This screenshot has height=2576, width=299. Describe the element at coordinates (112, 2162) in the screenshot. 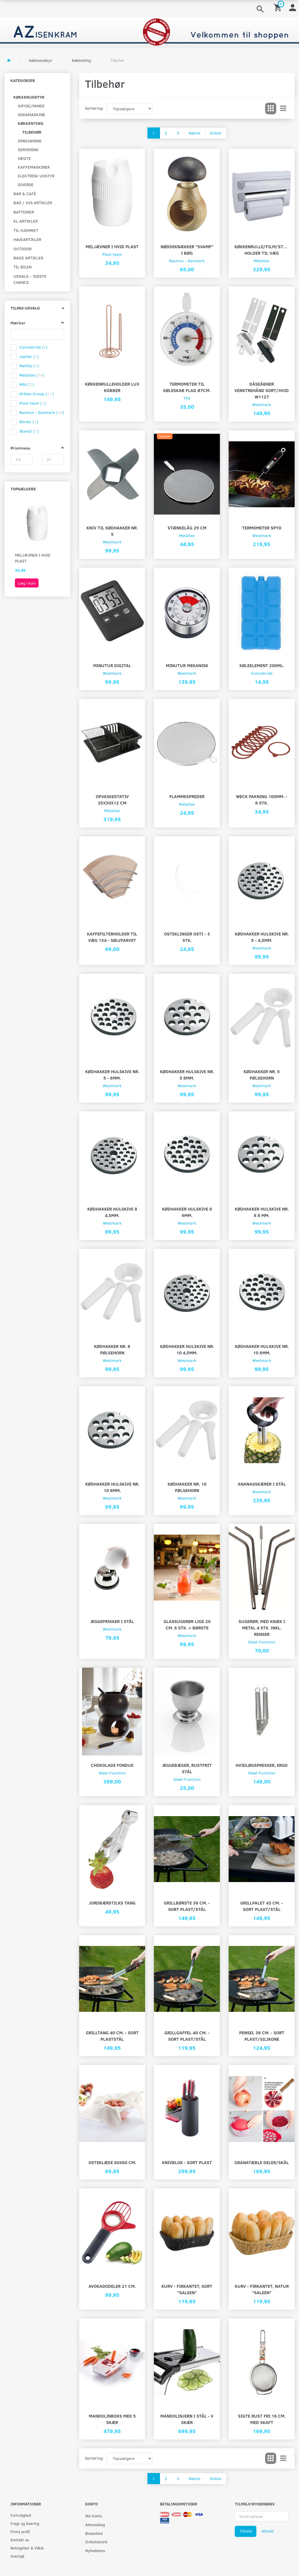

I see `Osteklæde 60X60 cm.` at that location.